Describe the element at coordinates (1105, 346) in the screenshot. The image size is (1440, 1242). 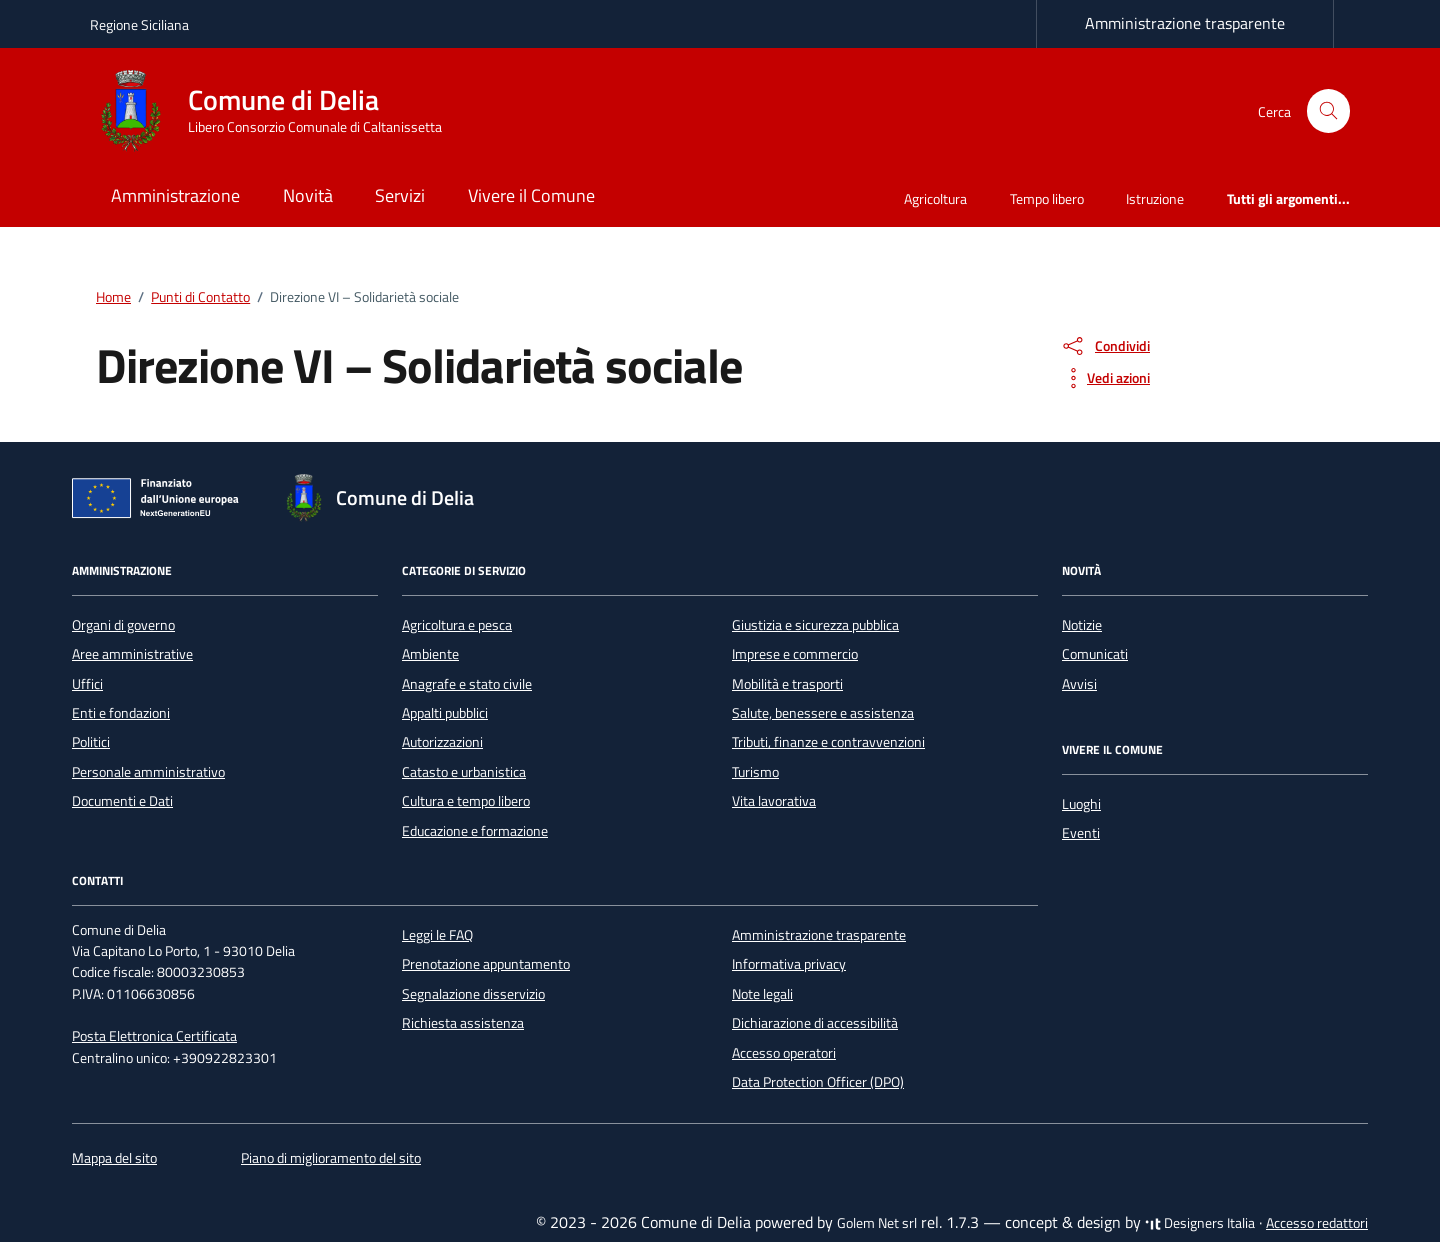
I see `[condividi sui social]` at that location.